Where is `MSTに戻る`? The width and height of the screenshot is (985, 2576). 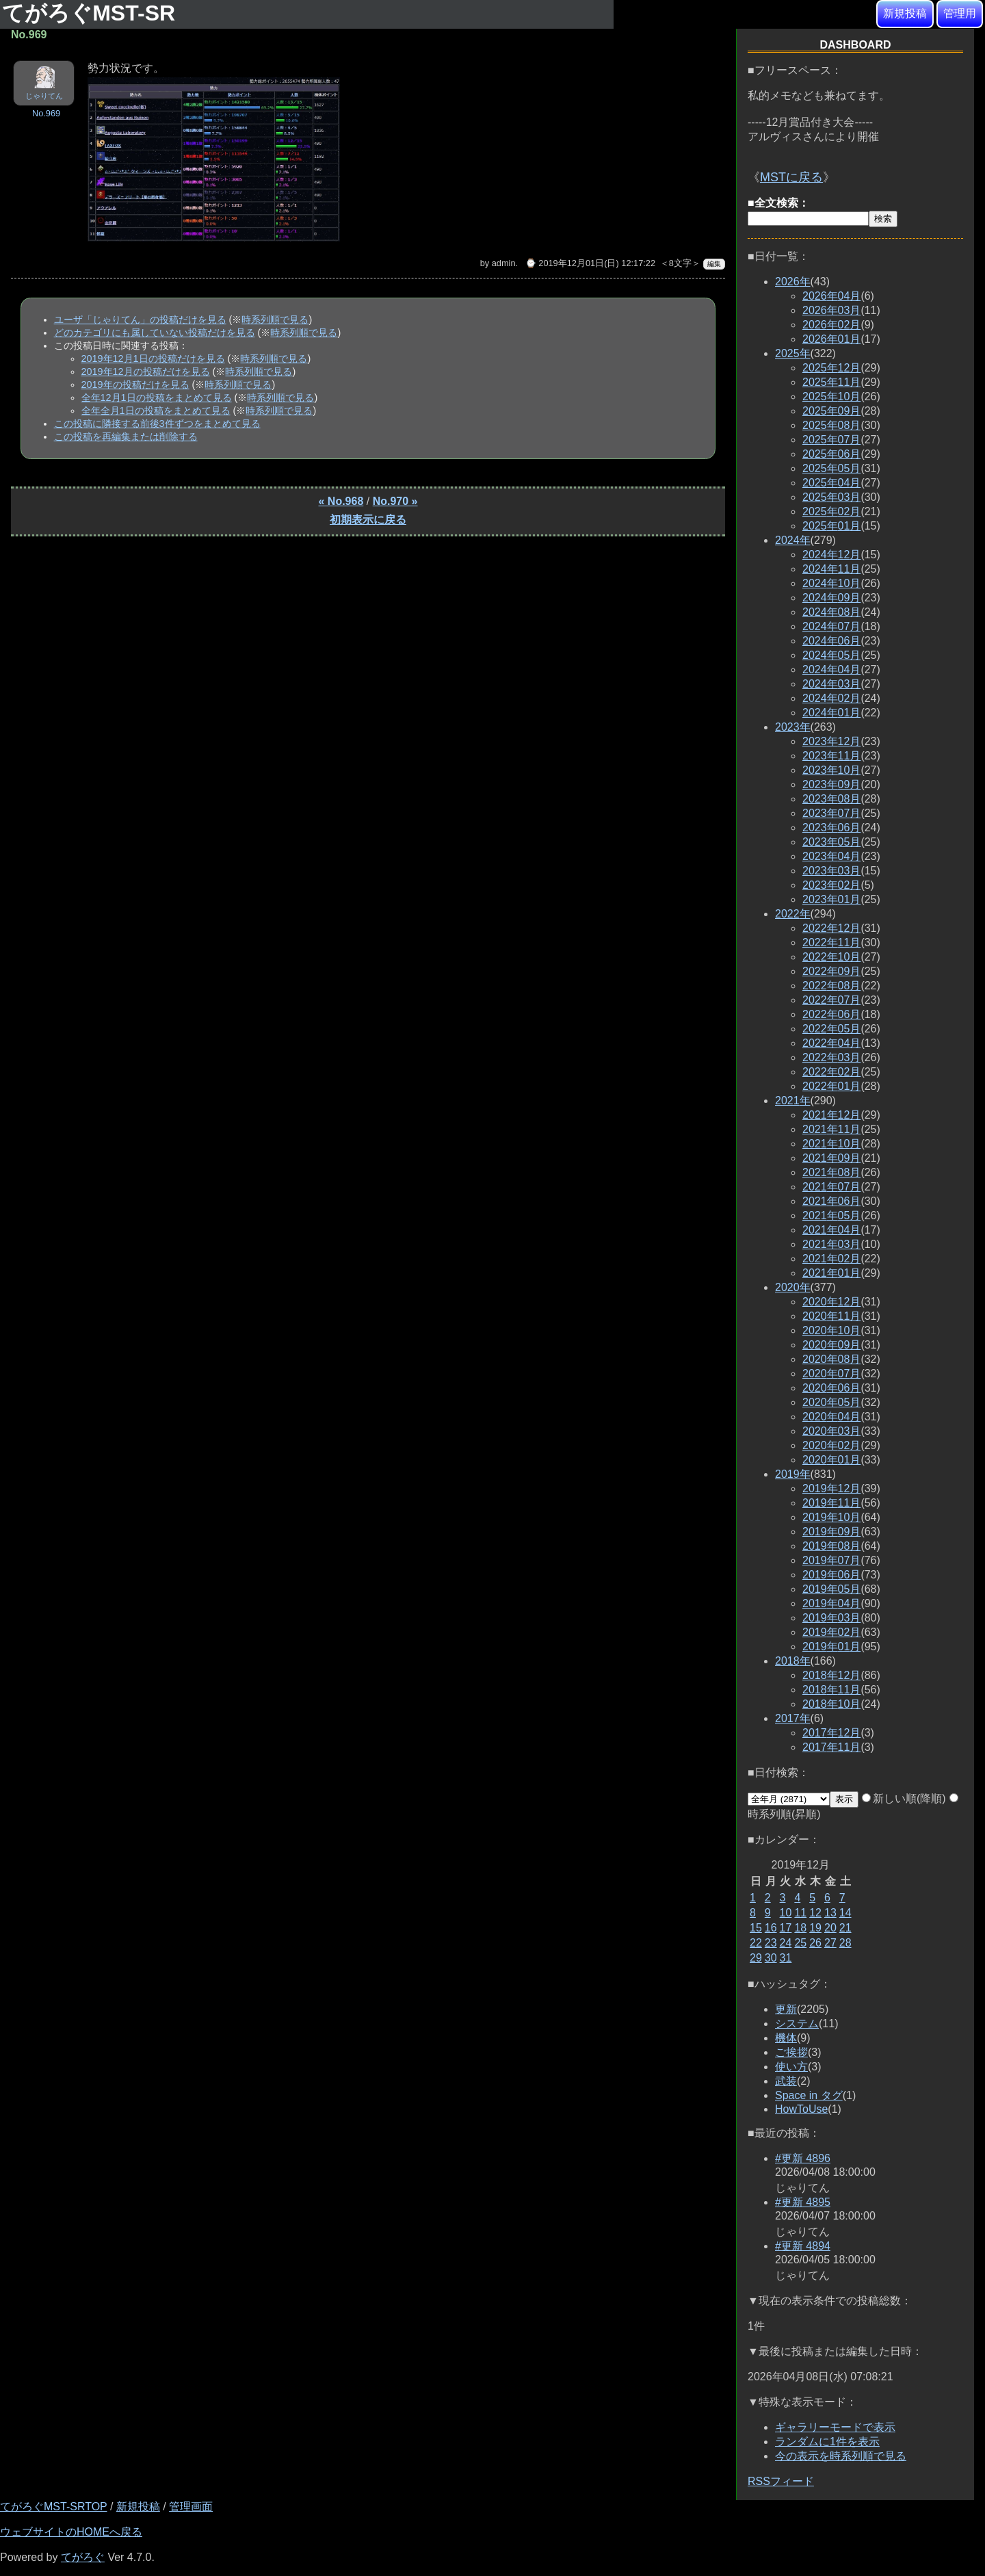
MSTに戻る is located at coordinates (791, 177).